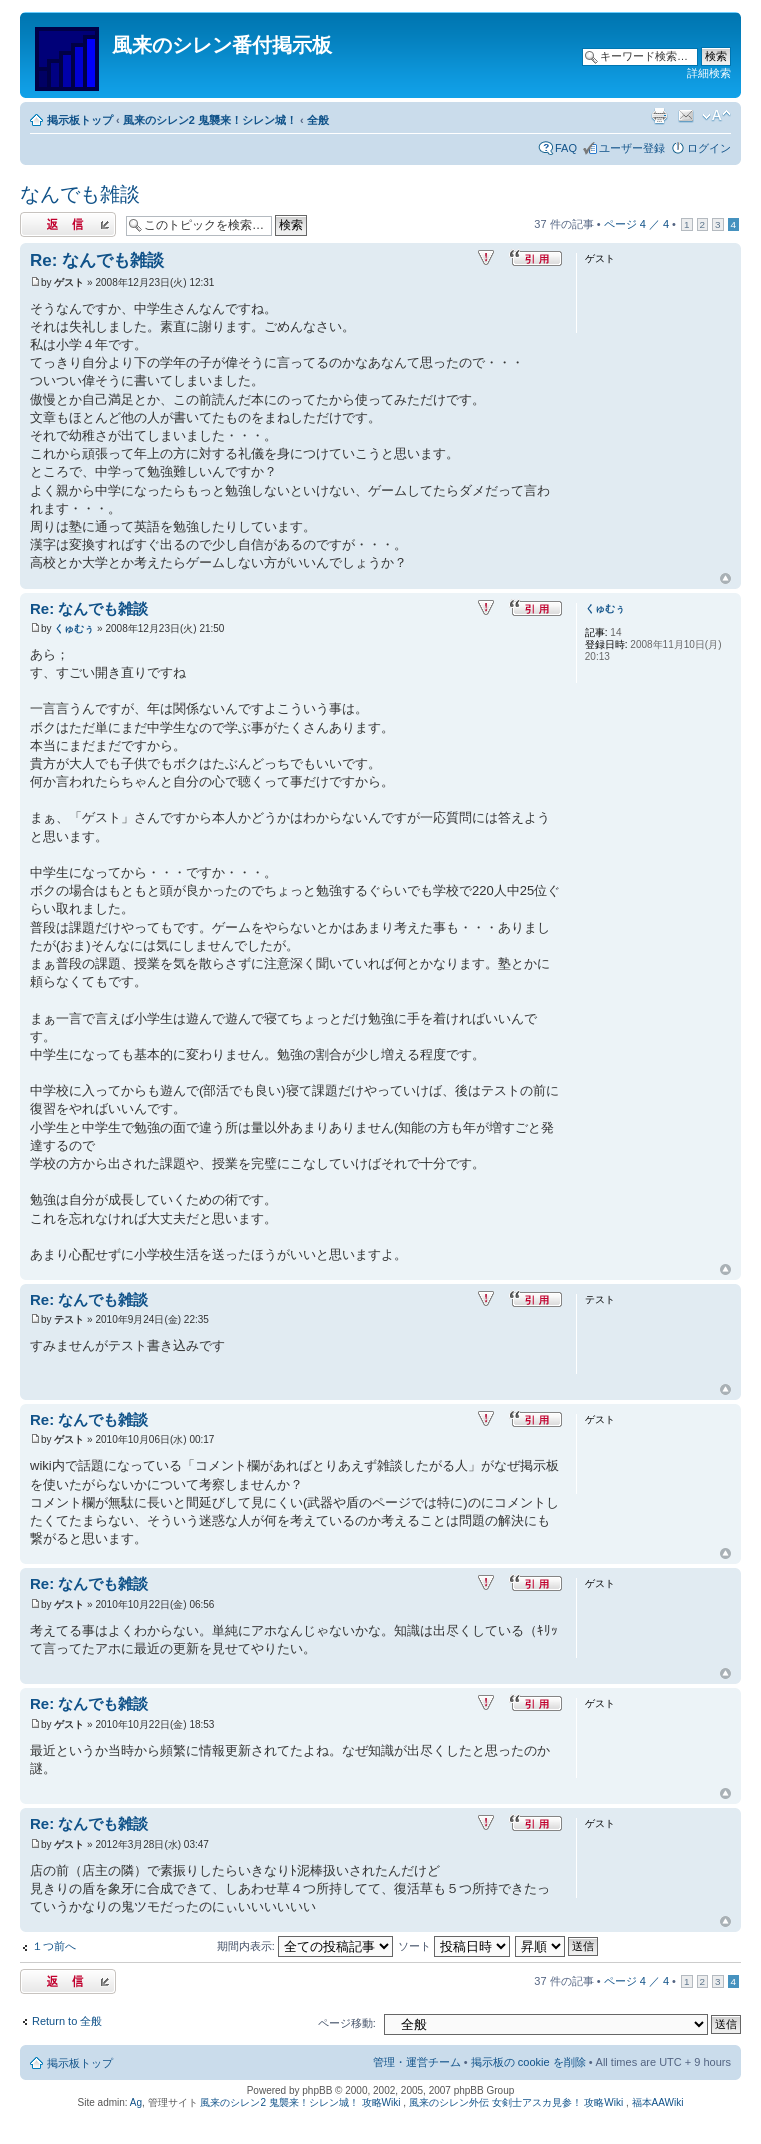  I want to click on ソート, so click(454, 1946).